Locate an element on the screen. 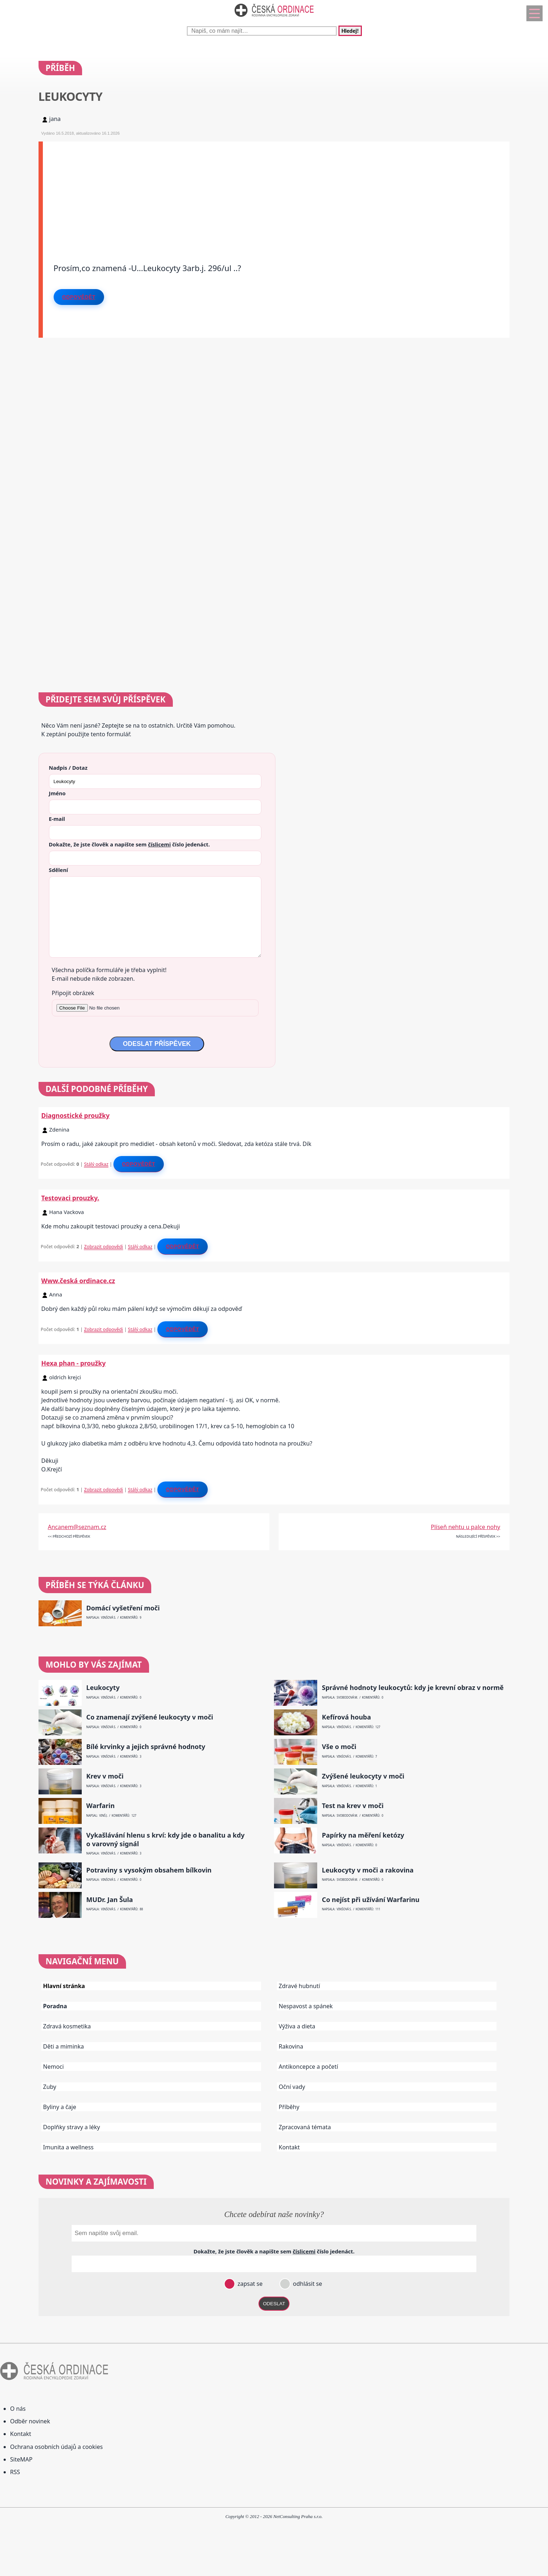 Image resolution: width=548 pixels, height=2576 pixels. [Advertisement] is located at coordinates (259, 191).